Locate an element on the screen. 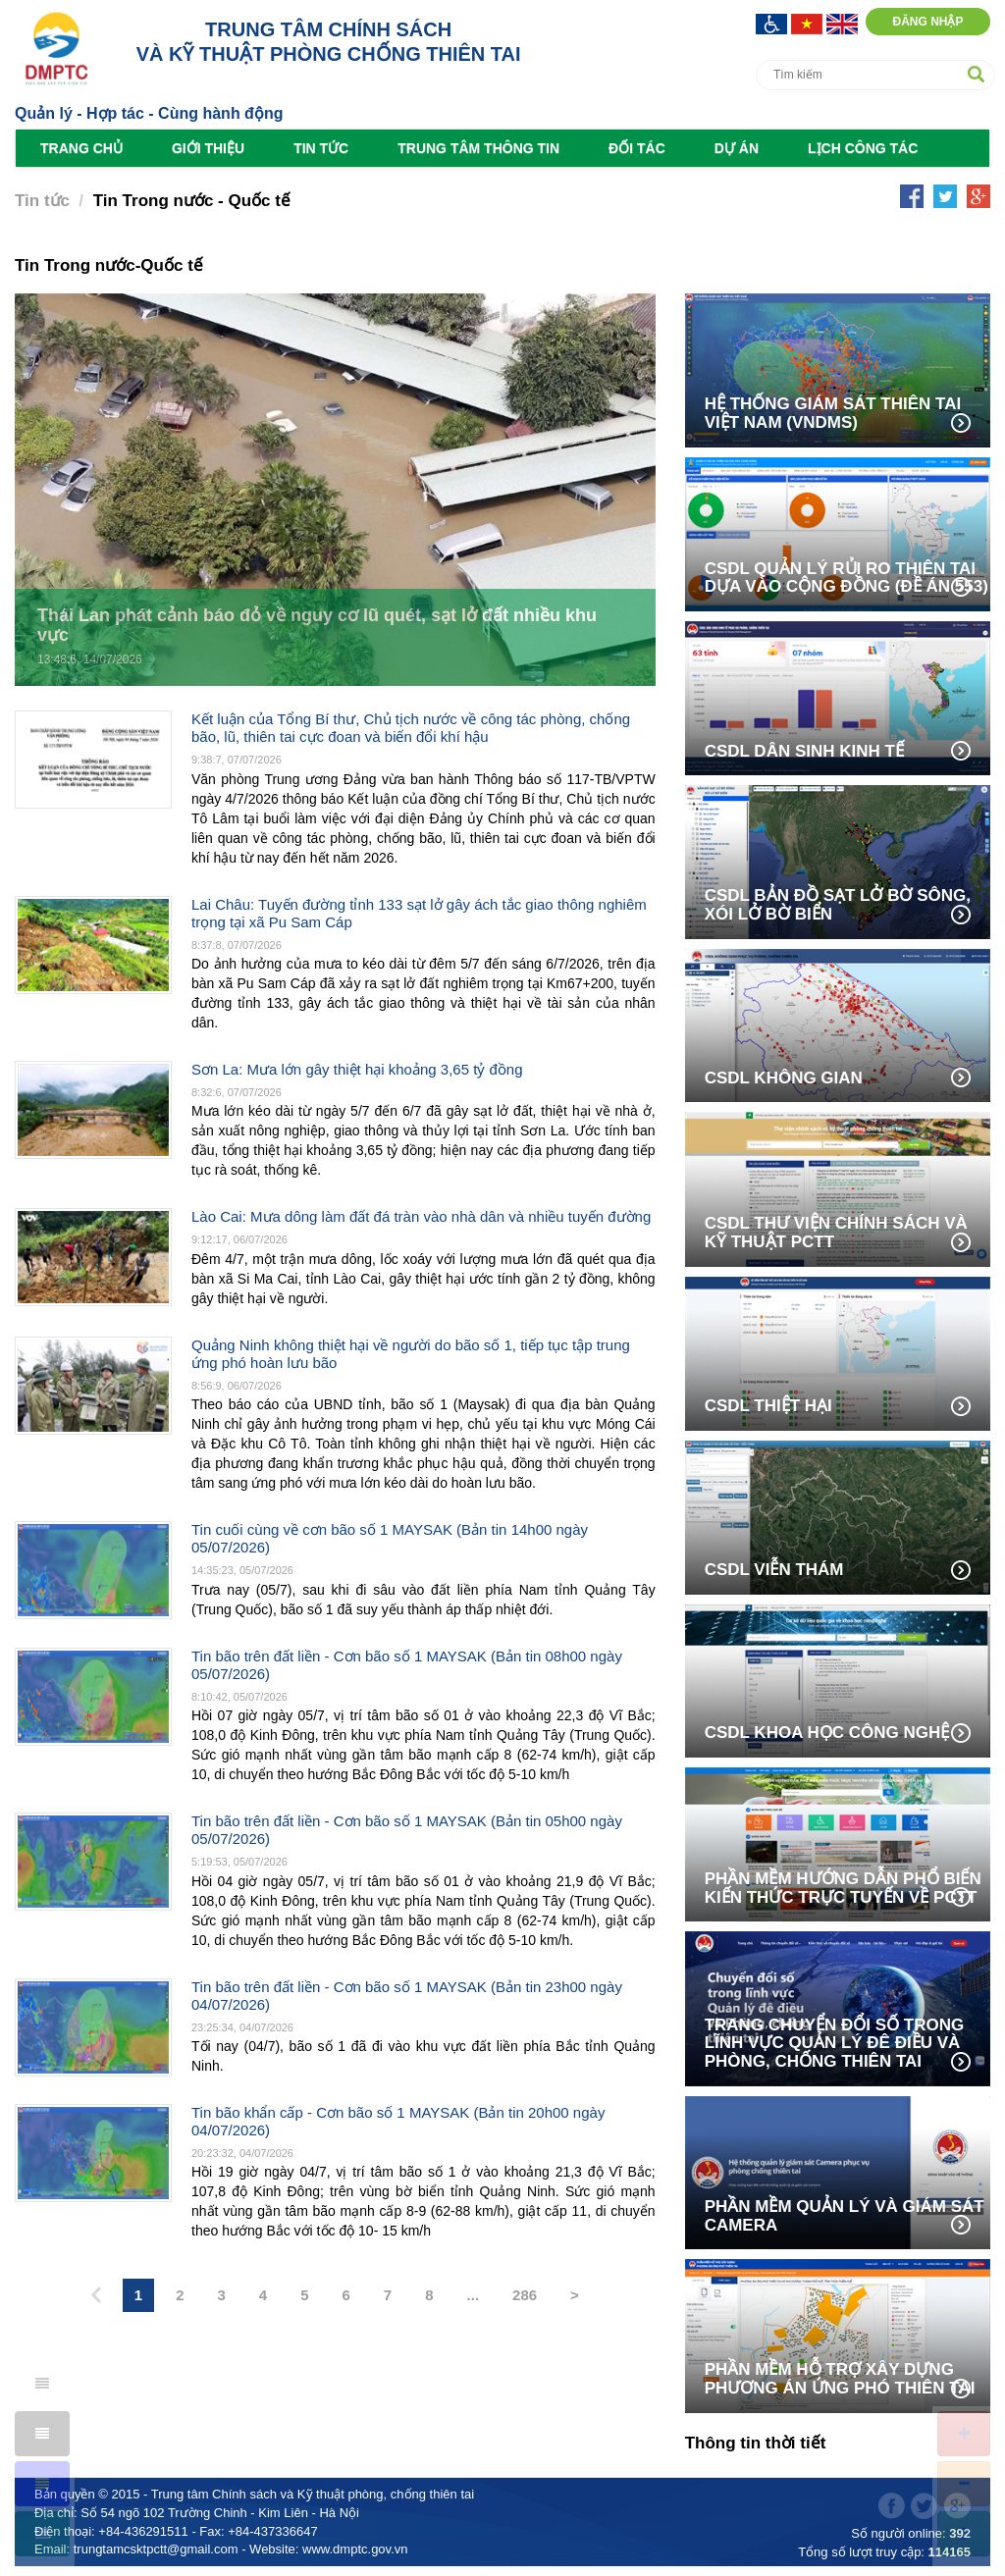  286 is located at coordinates (524, 2295).